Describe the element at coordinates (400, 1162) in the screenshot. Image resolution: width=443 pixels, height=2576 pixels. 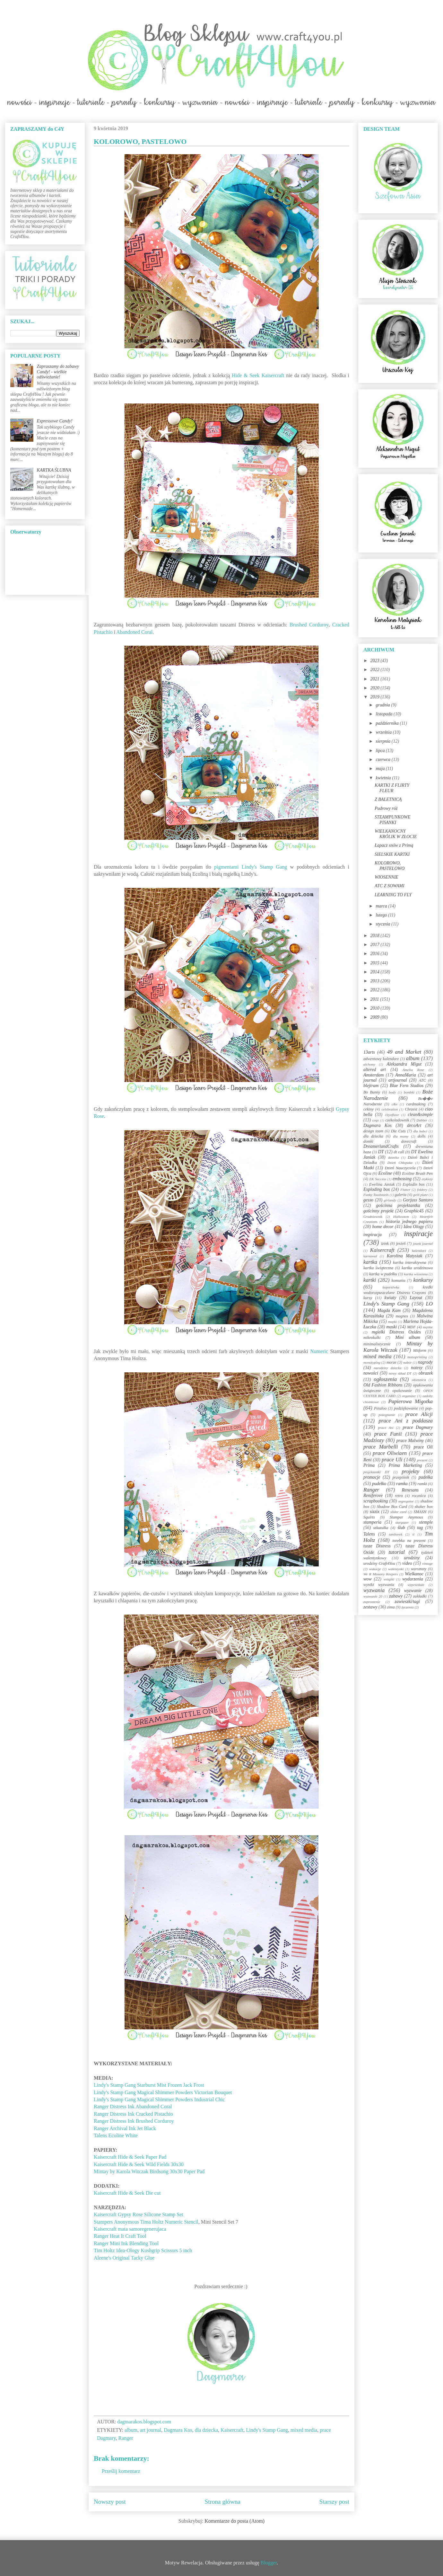
I see `Dzień Chłopaka` at that location.